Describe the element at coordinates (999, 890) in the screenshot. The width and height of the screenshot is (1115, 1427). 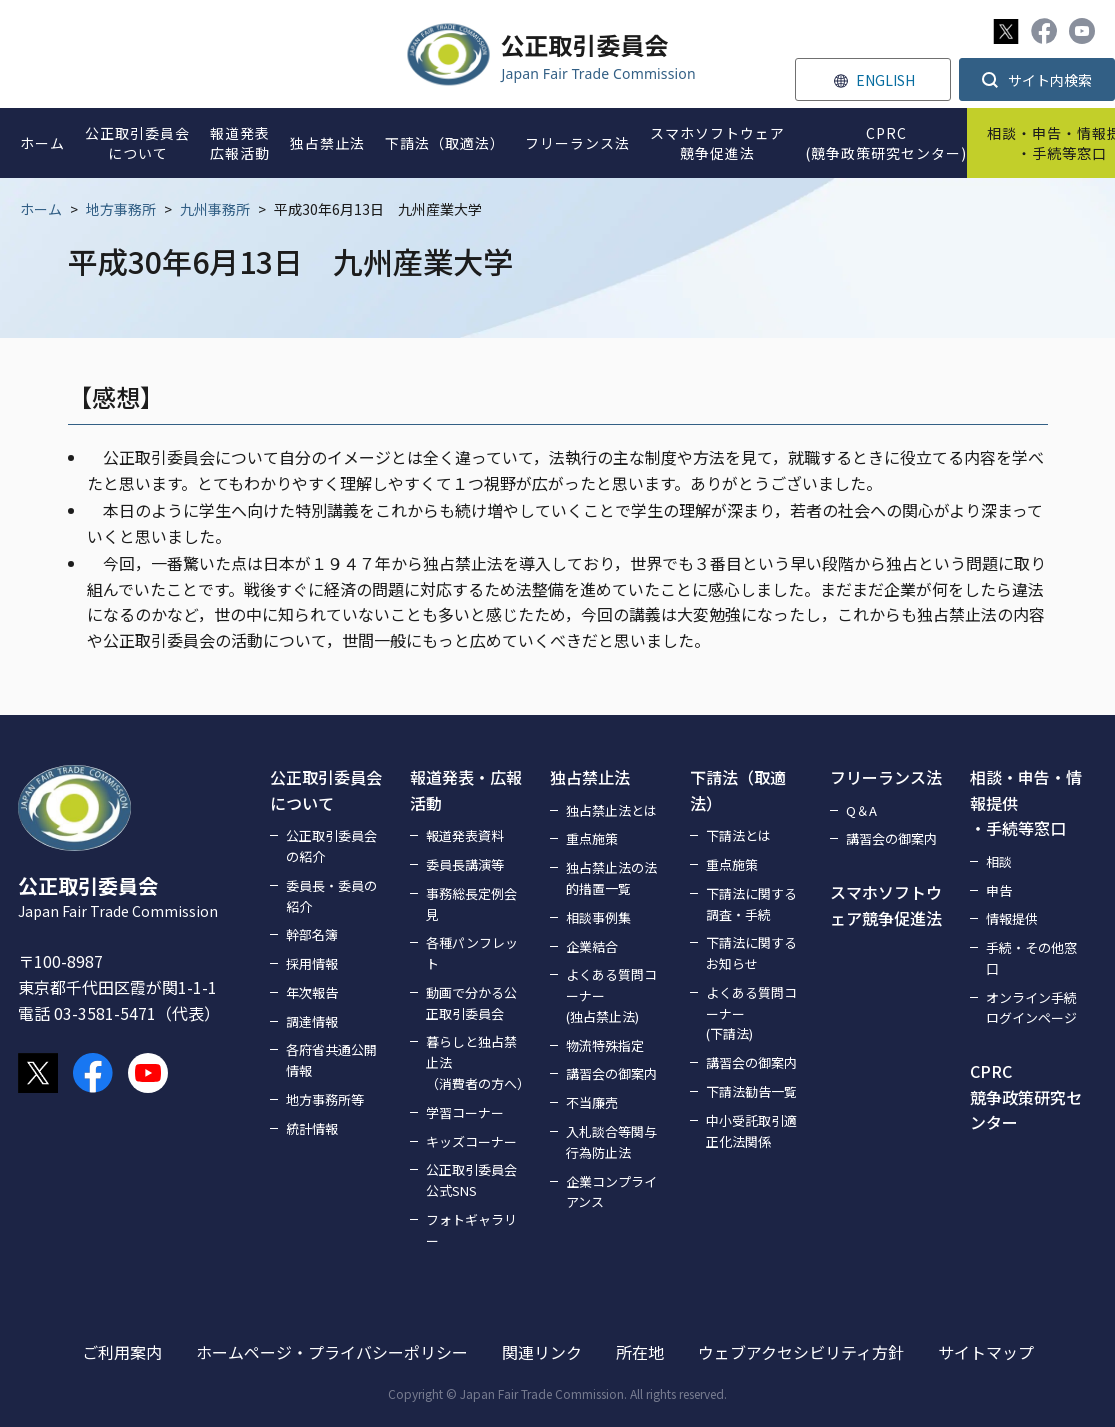
I see `申告` at that location.